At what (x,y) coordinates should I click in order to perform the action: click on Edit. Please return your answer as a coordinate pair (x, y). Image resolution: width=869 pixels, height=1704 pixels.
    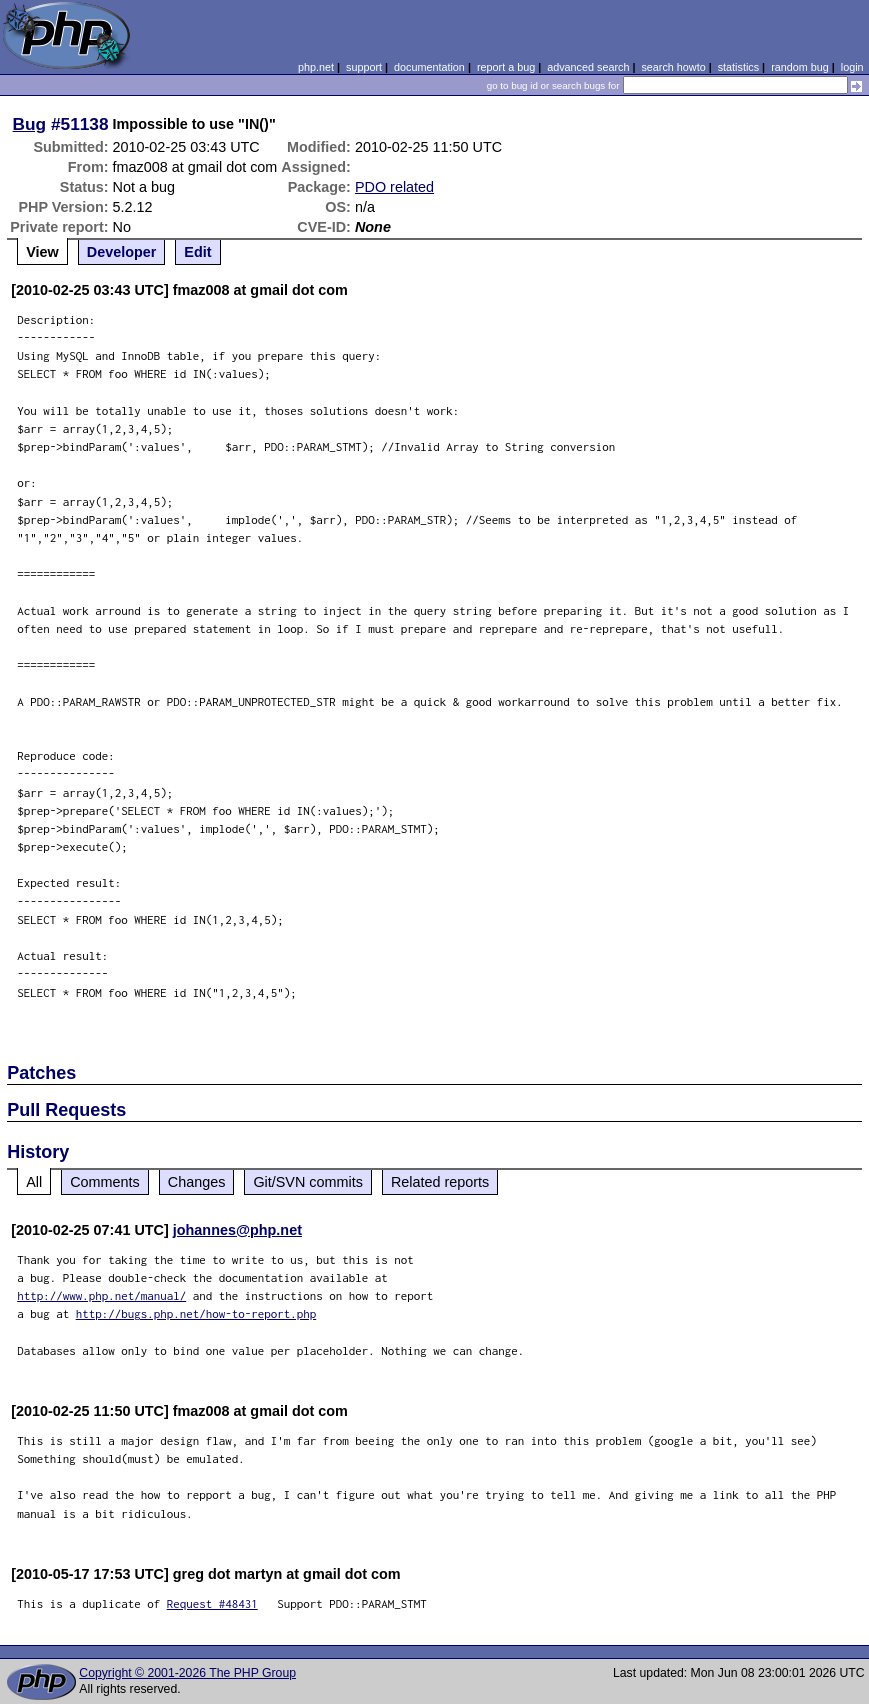
    Looking at the image, I should click on (197, 252).